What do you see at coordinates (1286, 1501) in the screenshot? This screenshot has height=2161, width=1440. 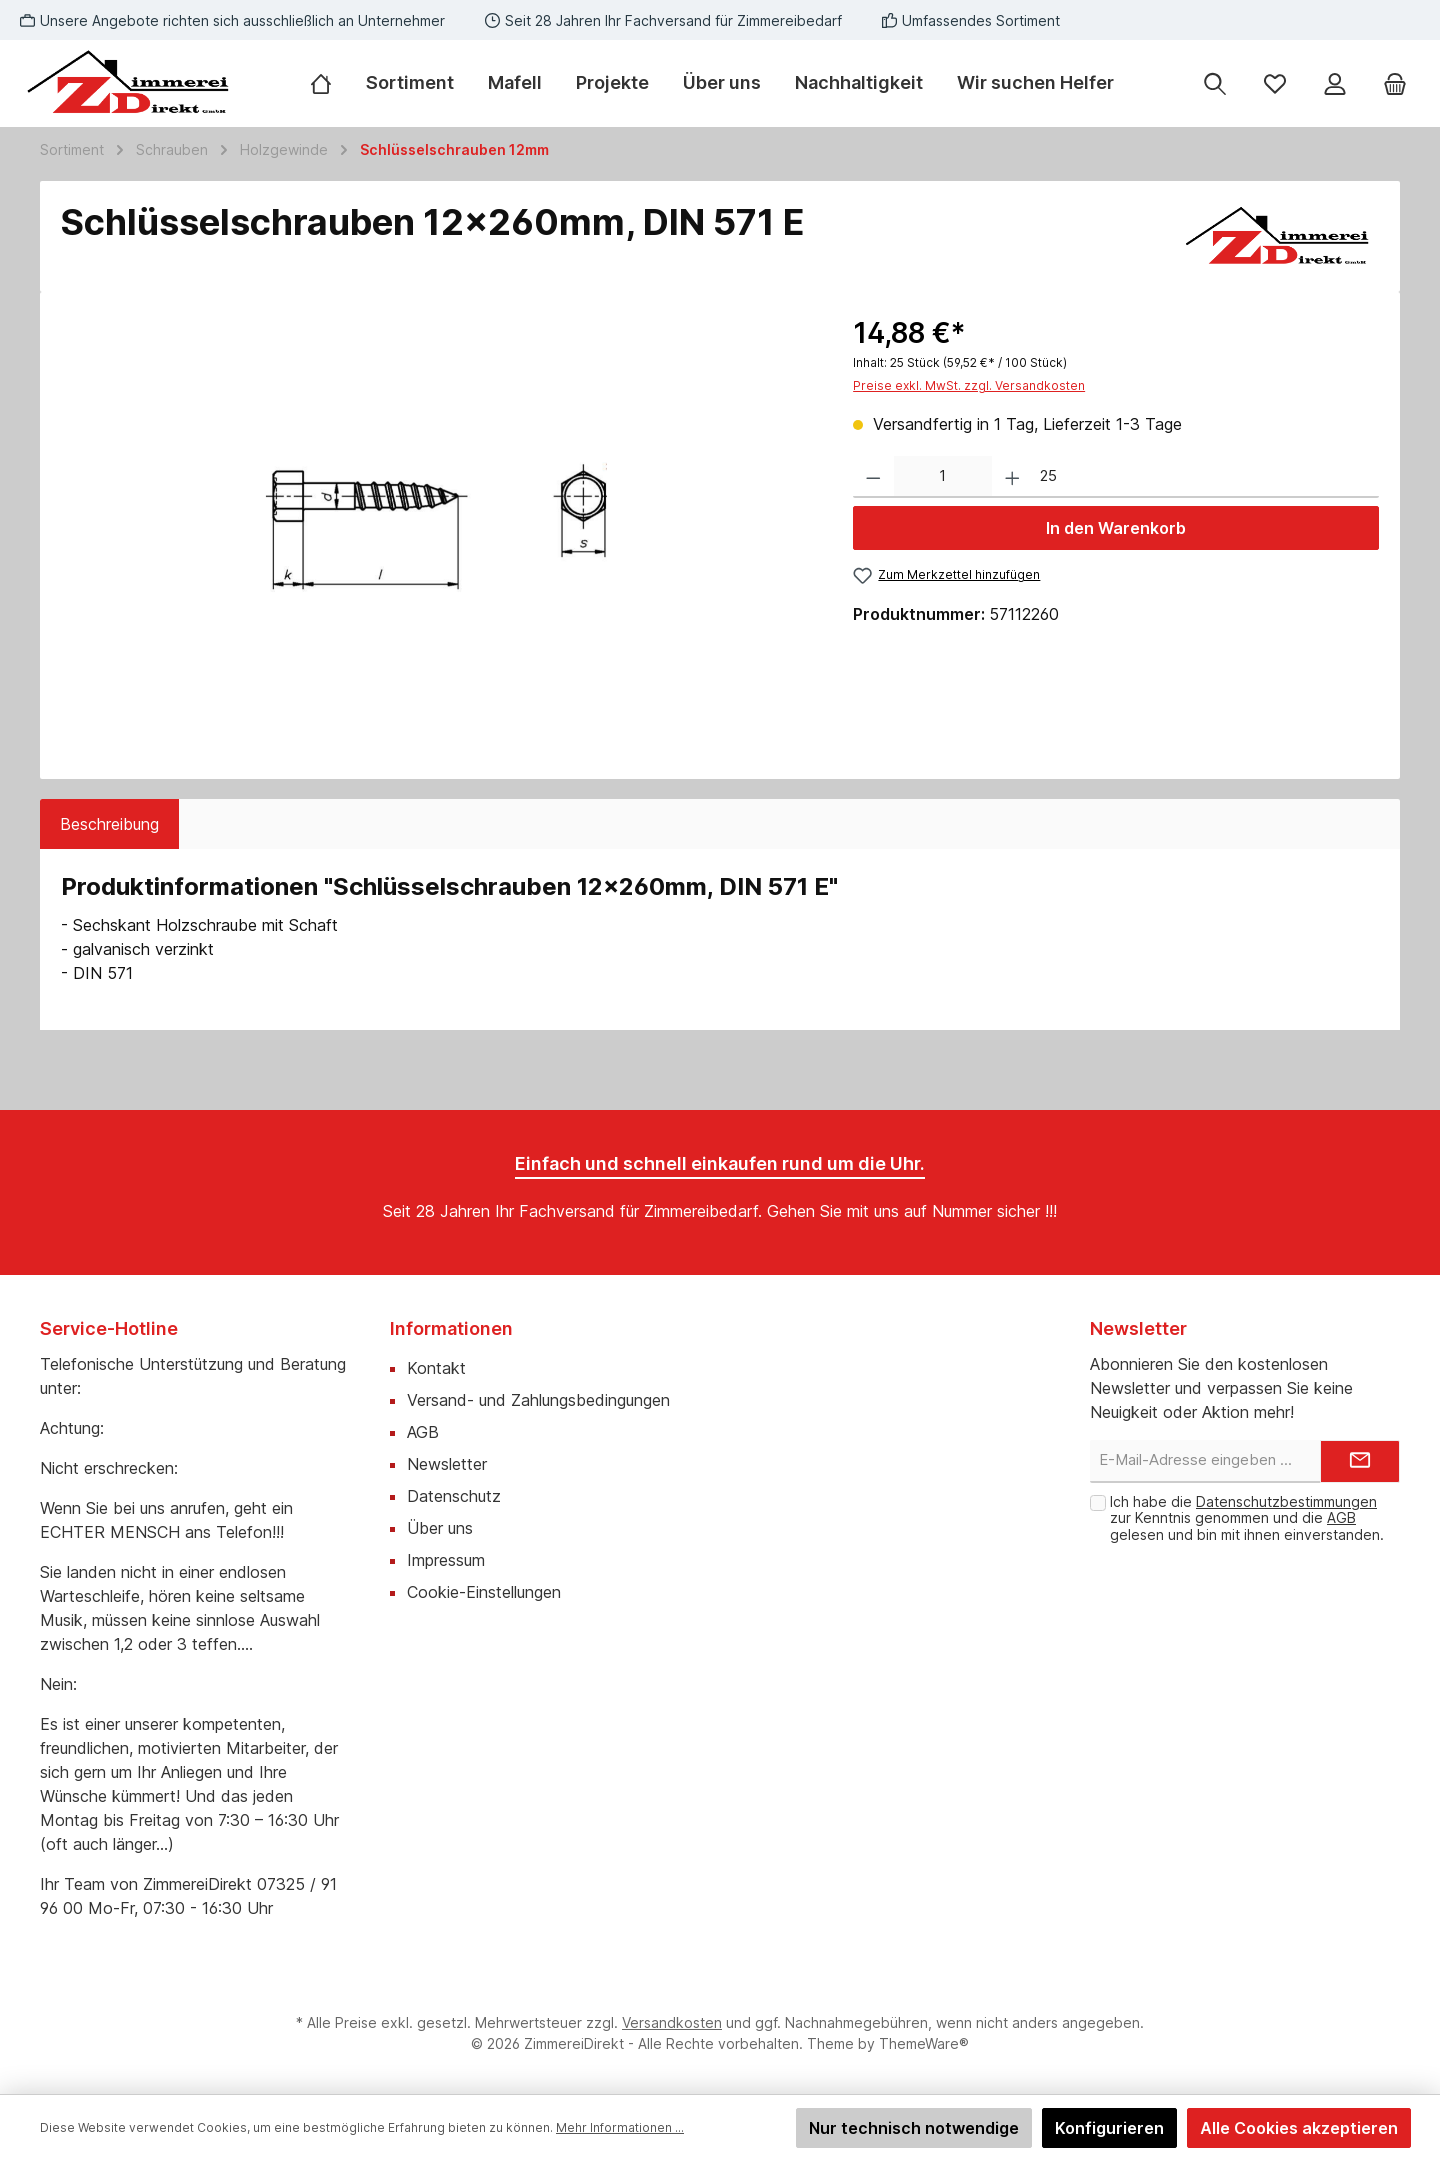 I see `Datenschutzbestimmungen` at bounding box center [1286, 1501].